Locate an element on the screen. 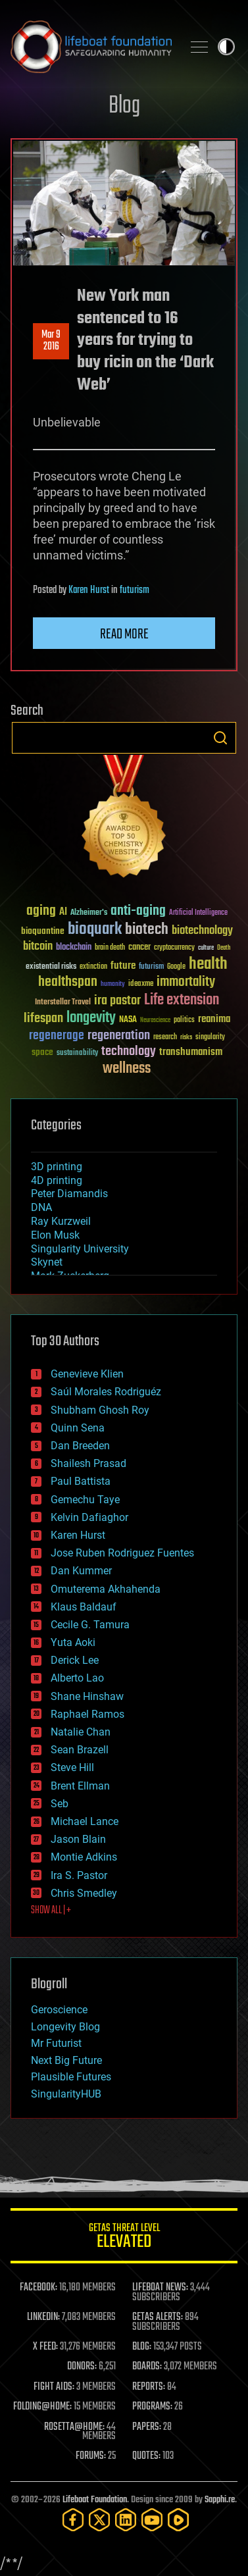  BOARDS: is located at coordinates (147, 2366).